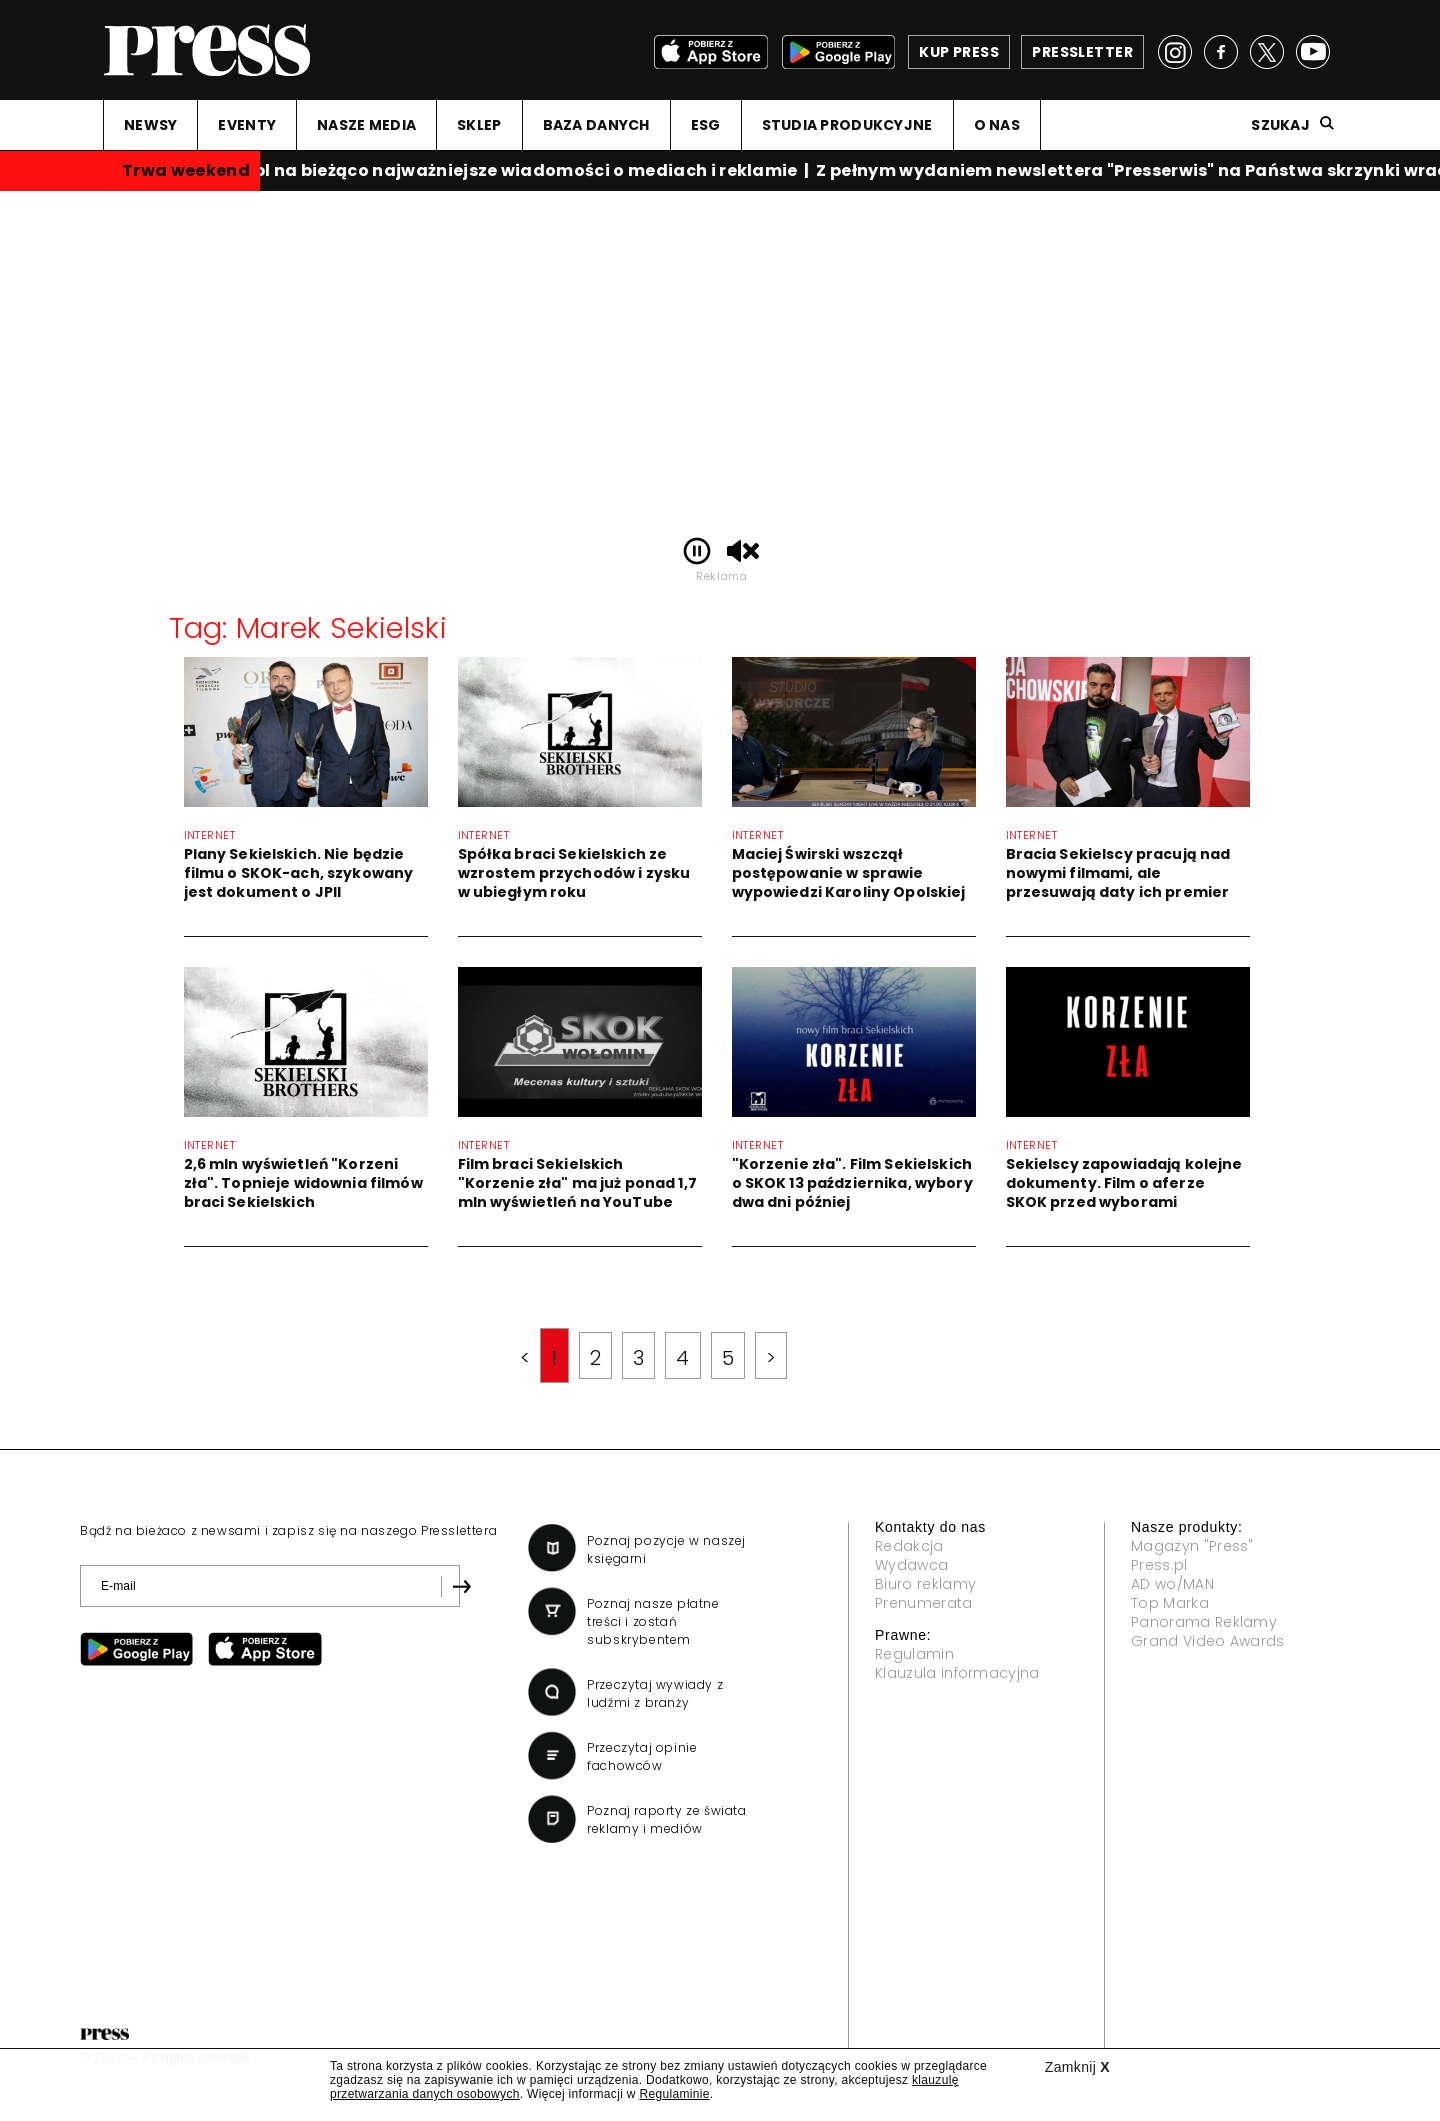  What do you see at coordinates (1208, 1641) in the screenshot?
I see `Grand Video Awards` at bounding box center [1208, 1641].